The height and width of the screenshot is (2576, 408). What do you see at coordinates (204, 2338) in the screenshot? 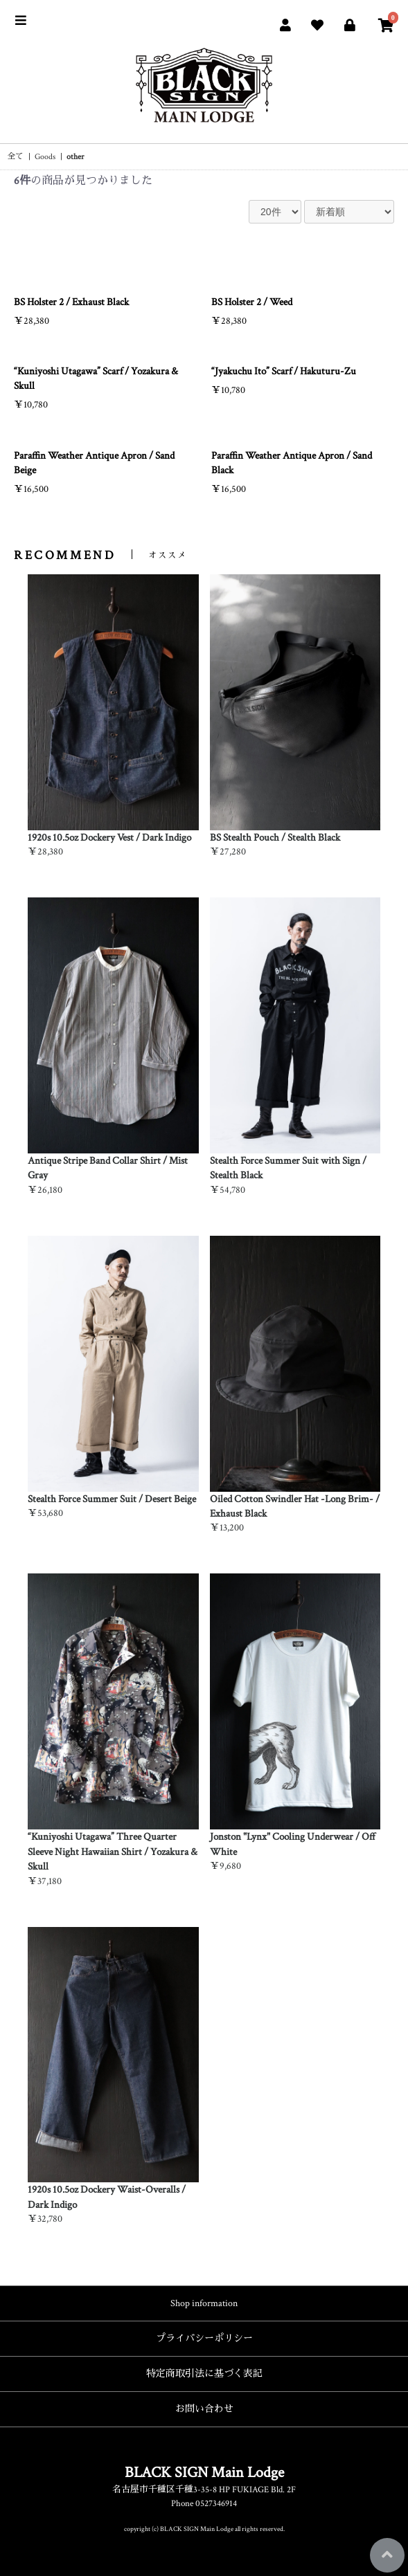
I see `プライバシーポリシー` at bounding box center [204, 2338].